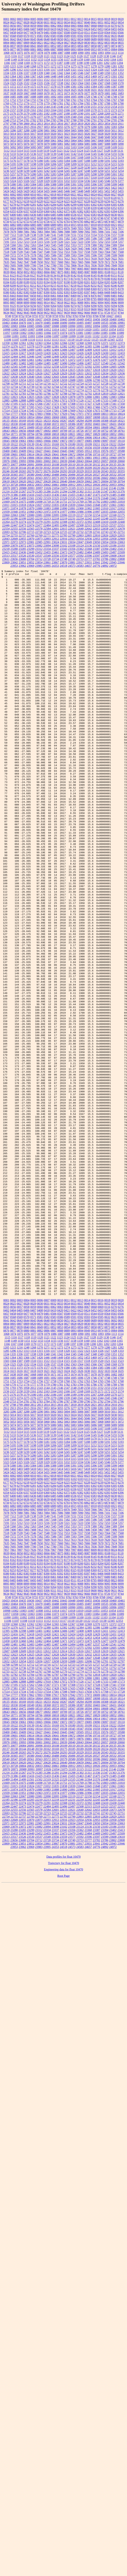  Describe the element at coordinates (6, 278) in the screenshot. I see `8161` at that location.